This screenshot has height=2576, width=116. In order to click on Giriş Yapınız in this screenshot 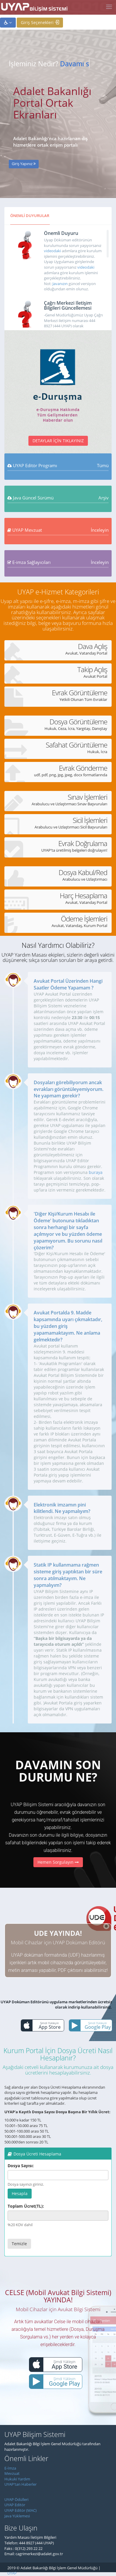, I will do `click(24, 163)`.